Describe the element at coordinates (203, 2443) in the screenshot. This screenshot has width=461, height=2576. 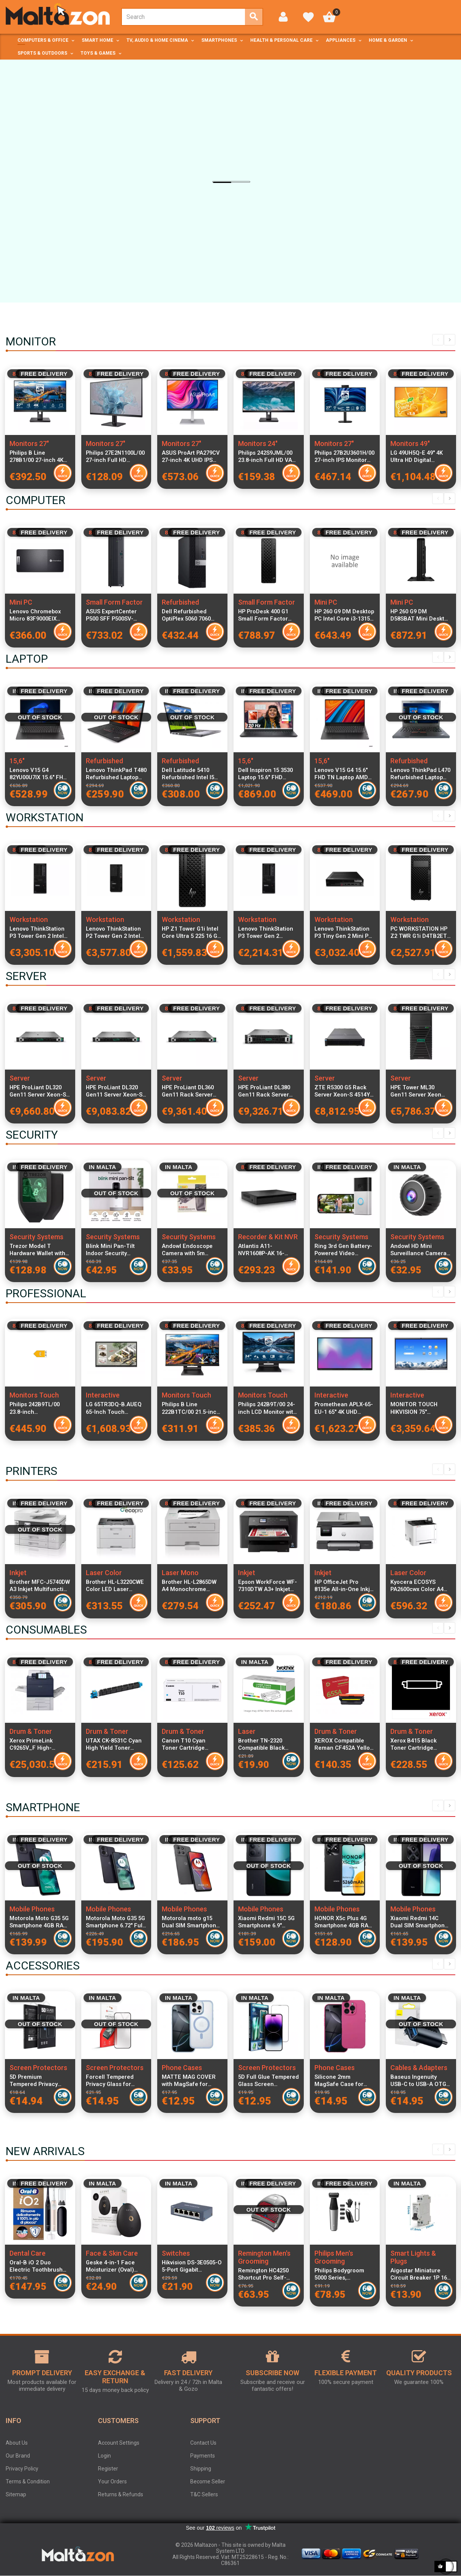
I see `Contact Us` at that location.